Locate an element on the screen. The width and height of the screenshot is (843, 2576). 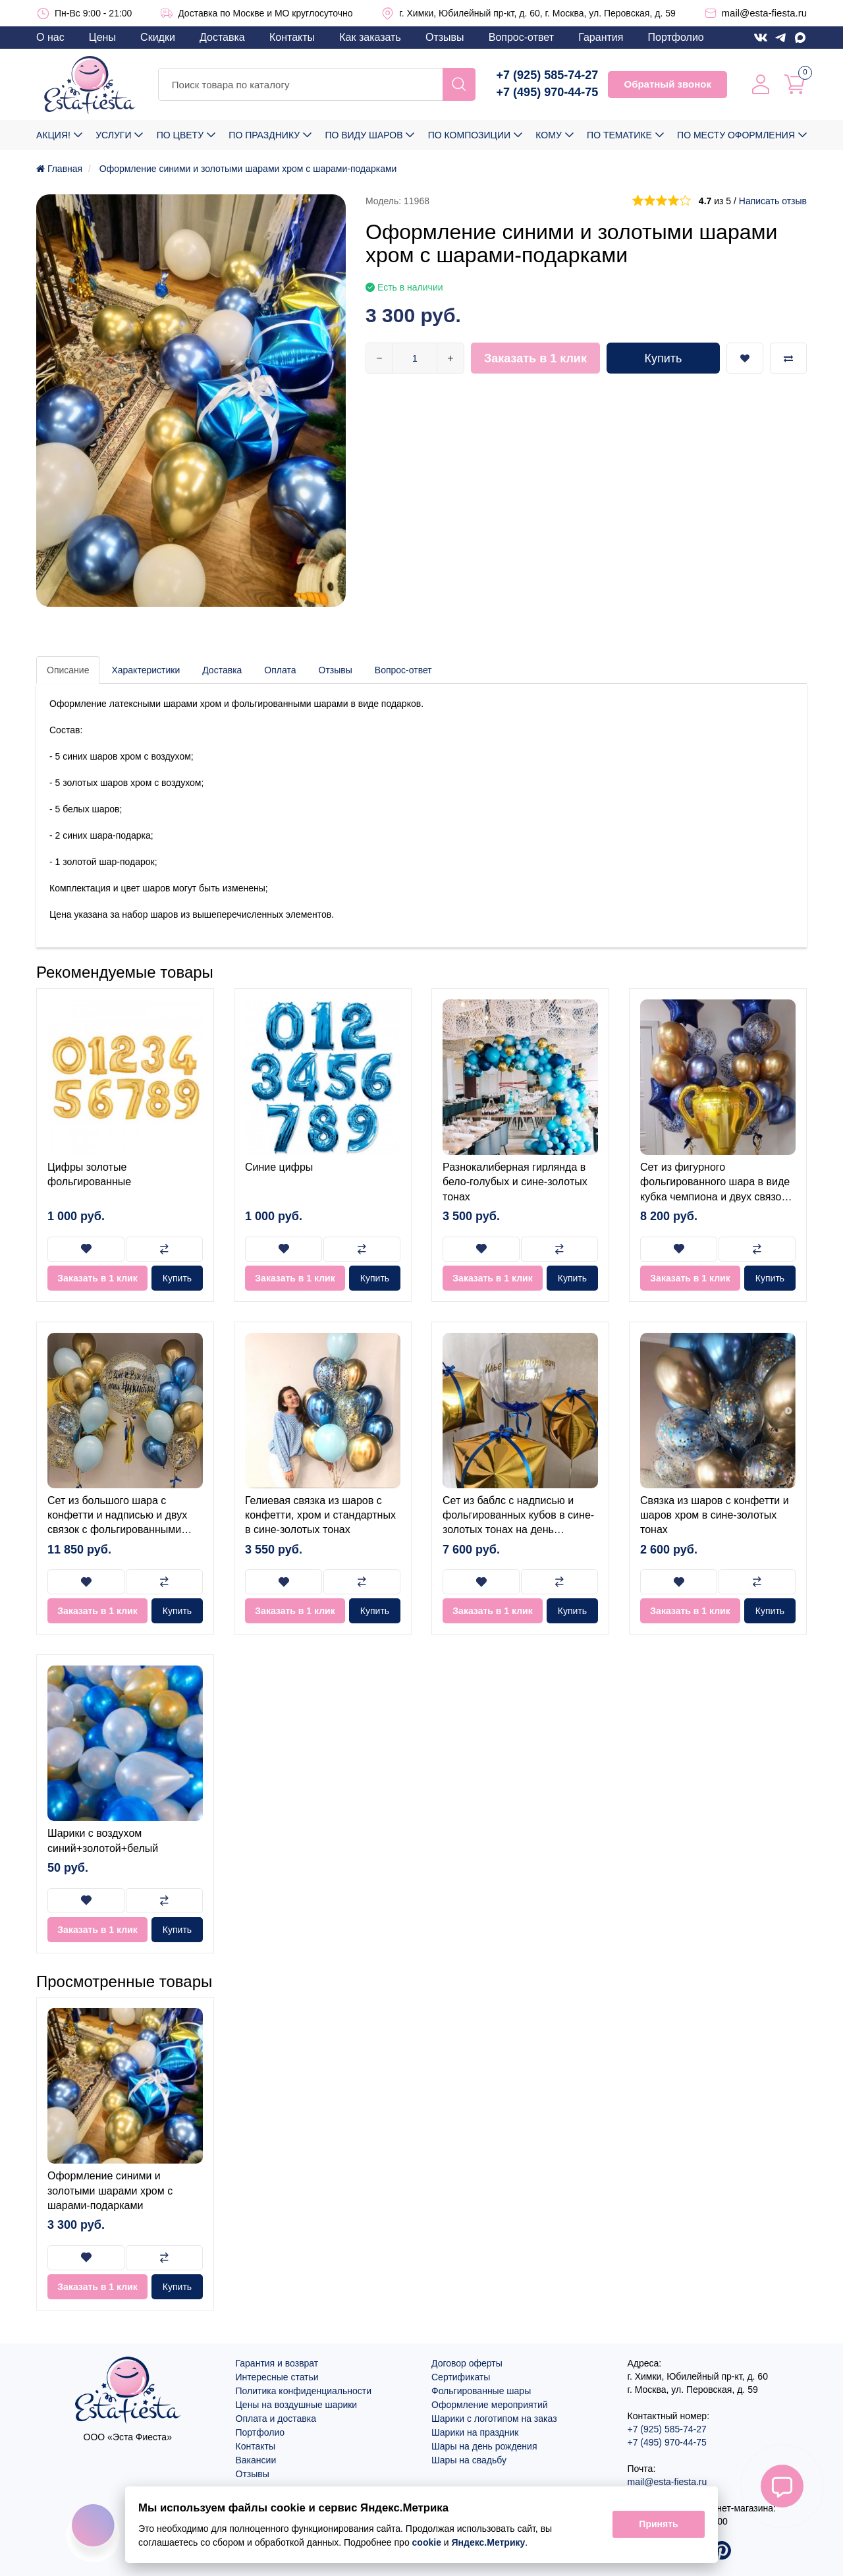
Шарики с логотипом на заказ is located at coordinates (494, 2418).